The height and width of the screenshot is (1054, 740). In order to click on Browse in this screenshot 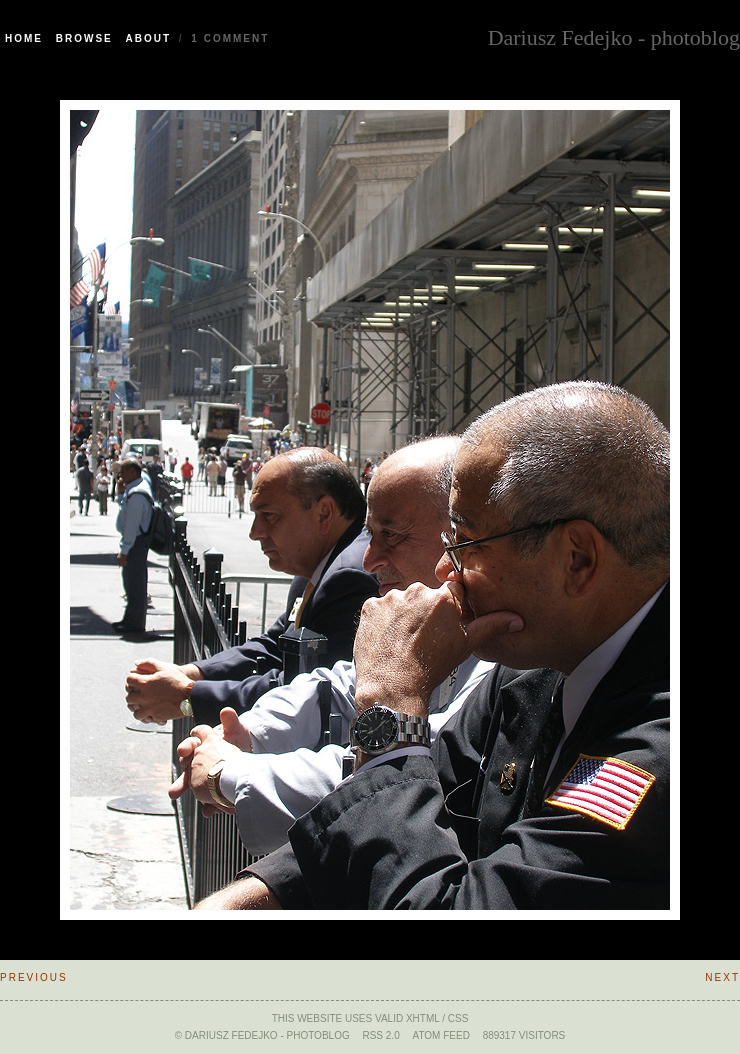, I will do `click(84, 38)`.